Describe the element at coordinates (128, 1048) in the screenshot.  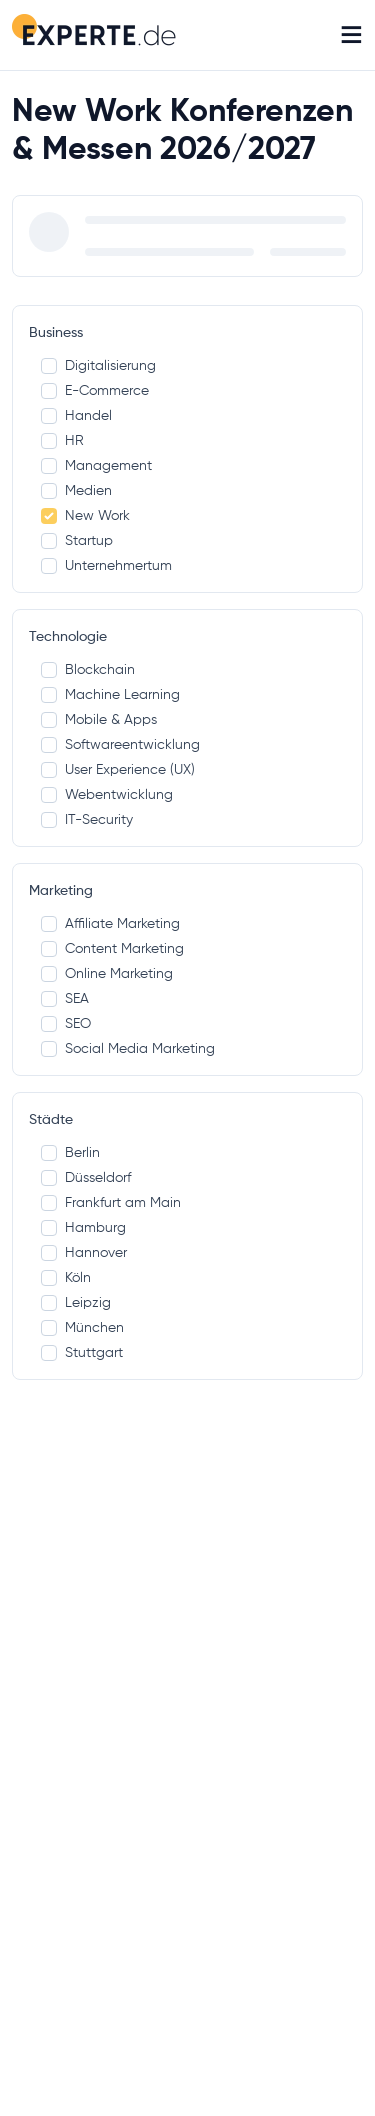
I see `Social Media Marketing` at that location.